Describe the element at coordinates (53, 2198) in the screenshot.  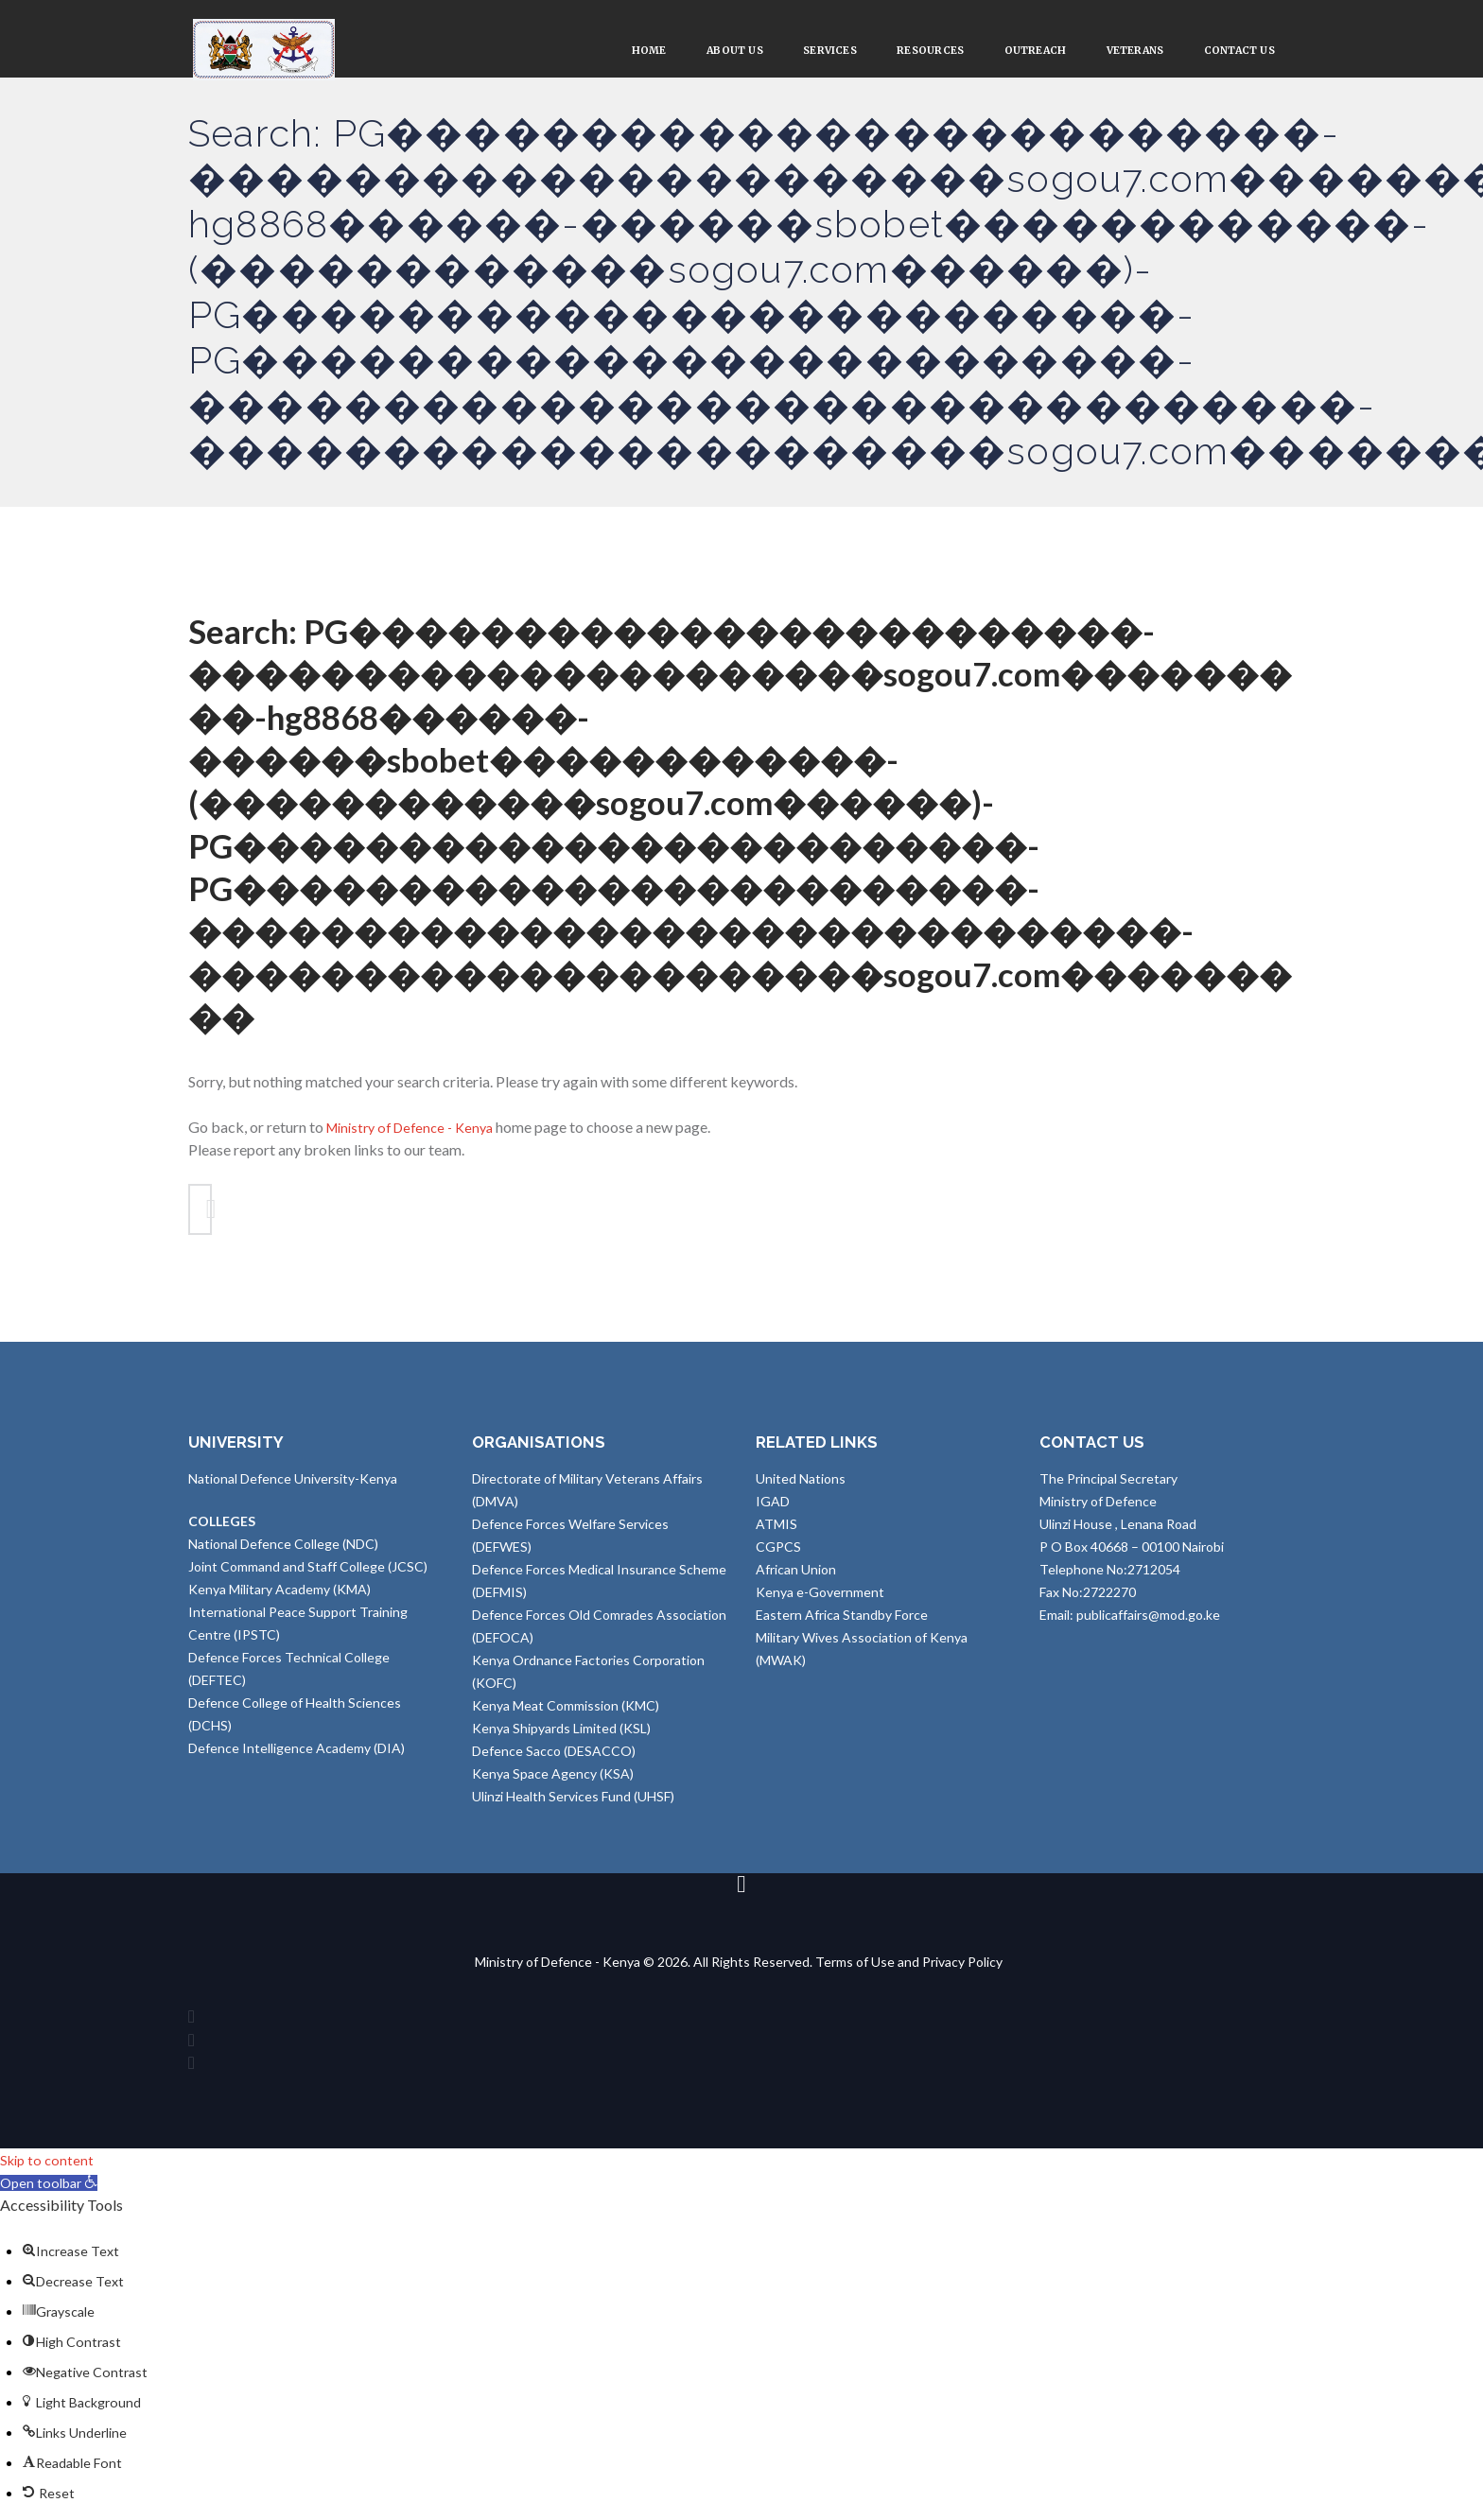
I see `[button]` at that location.